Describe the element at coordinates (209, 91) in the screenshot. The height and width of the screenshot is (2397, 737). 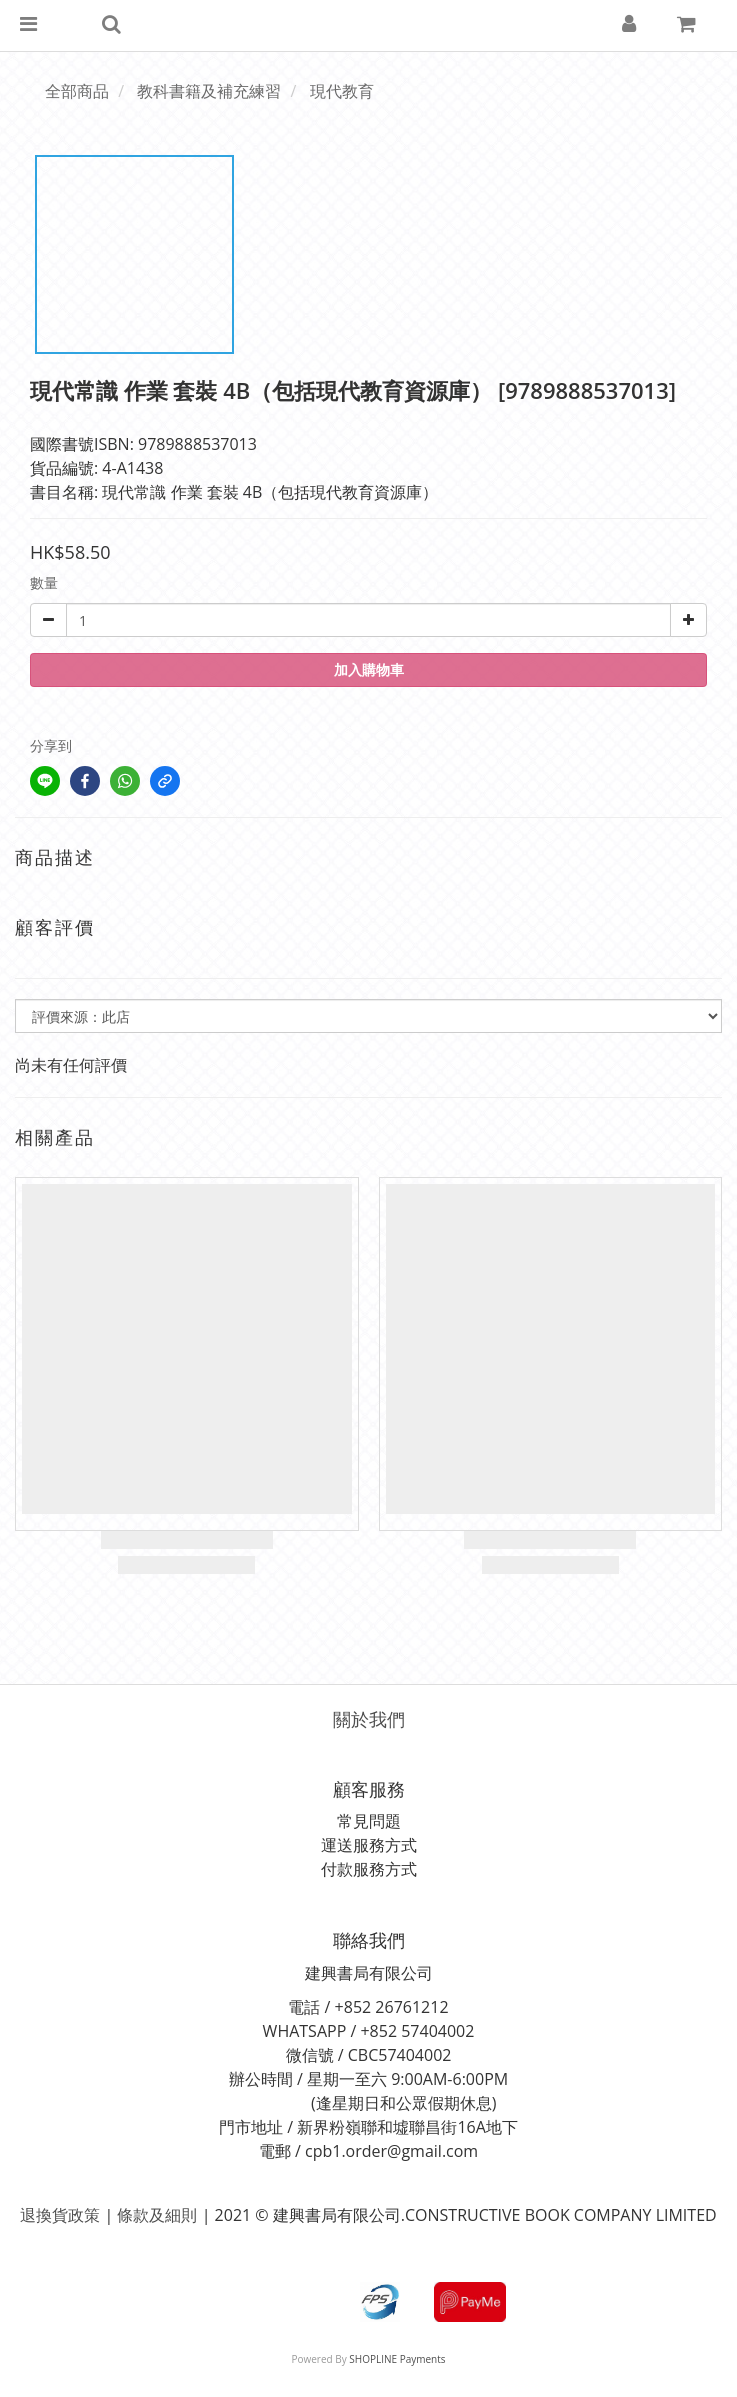
I see `教科書籍及補充練習` at that location.